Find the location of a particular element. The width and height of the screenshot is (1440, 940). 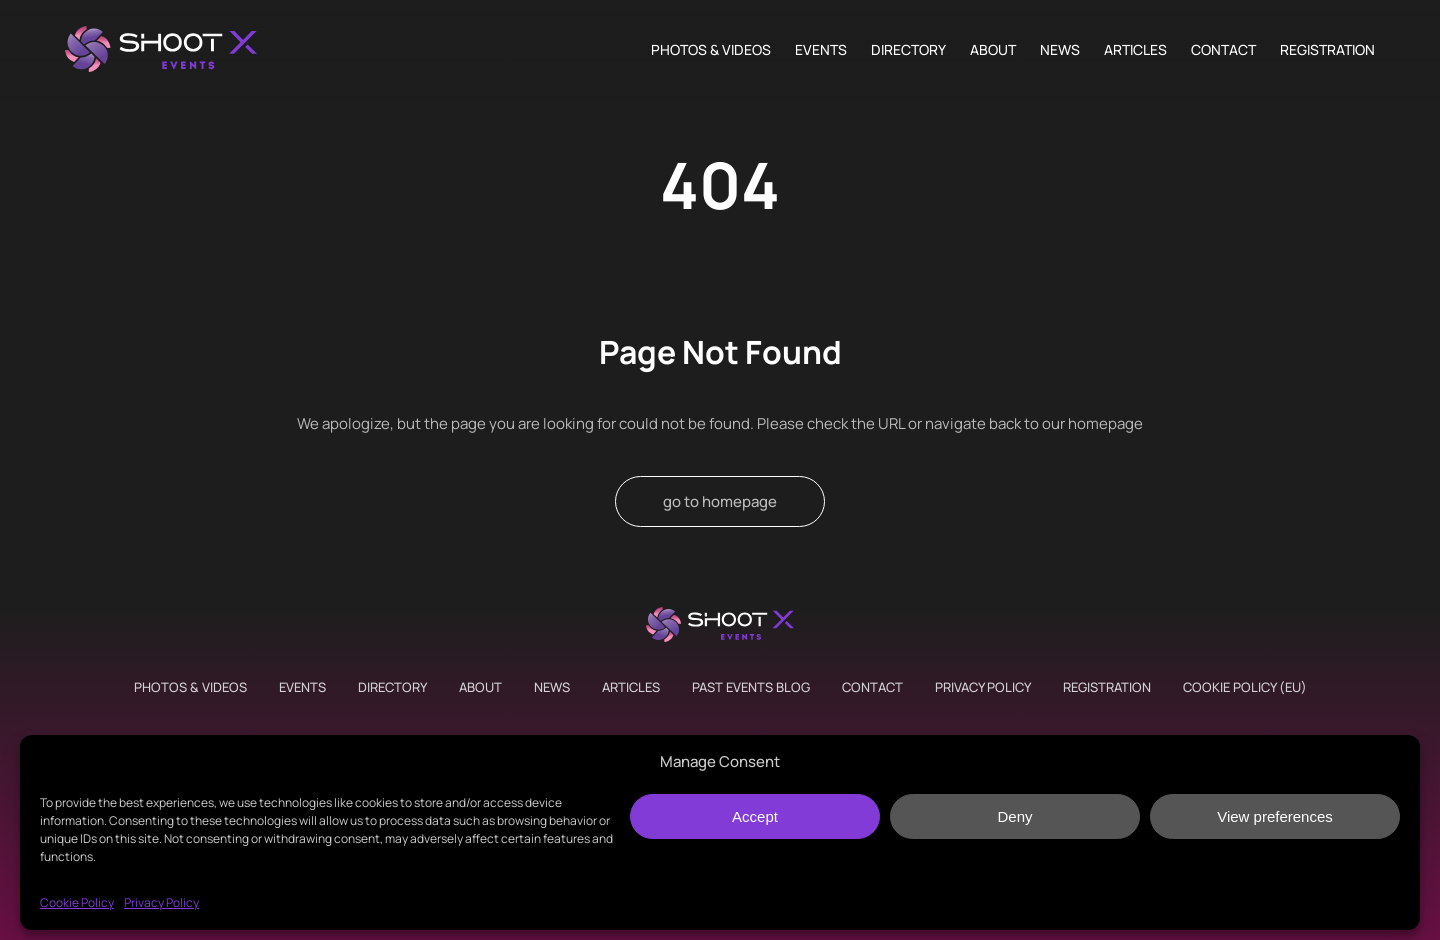

Directory is located at coordinates (908, 50).